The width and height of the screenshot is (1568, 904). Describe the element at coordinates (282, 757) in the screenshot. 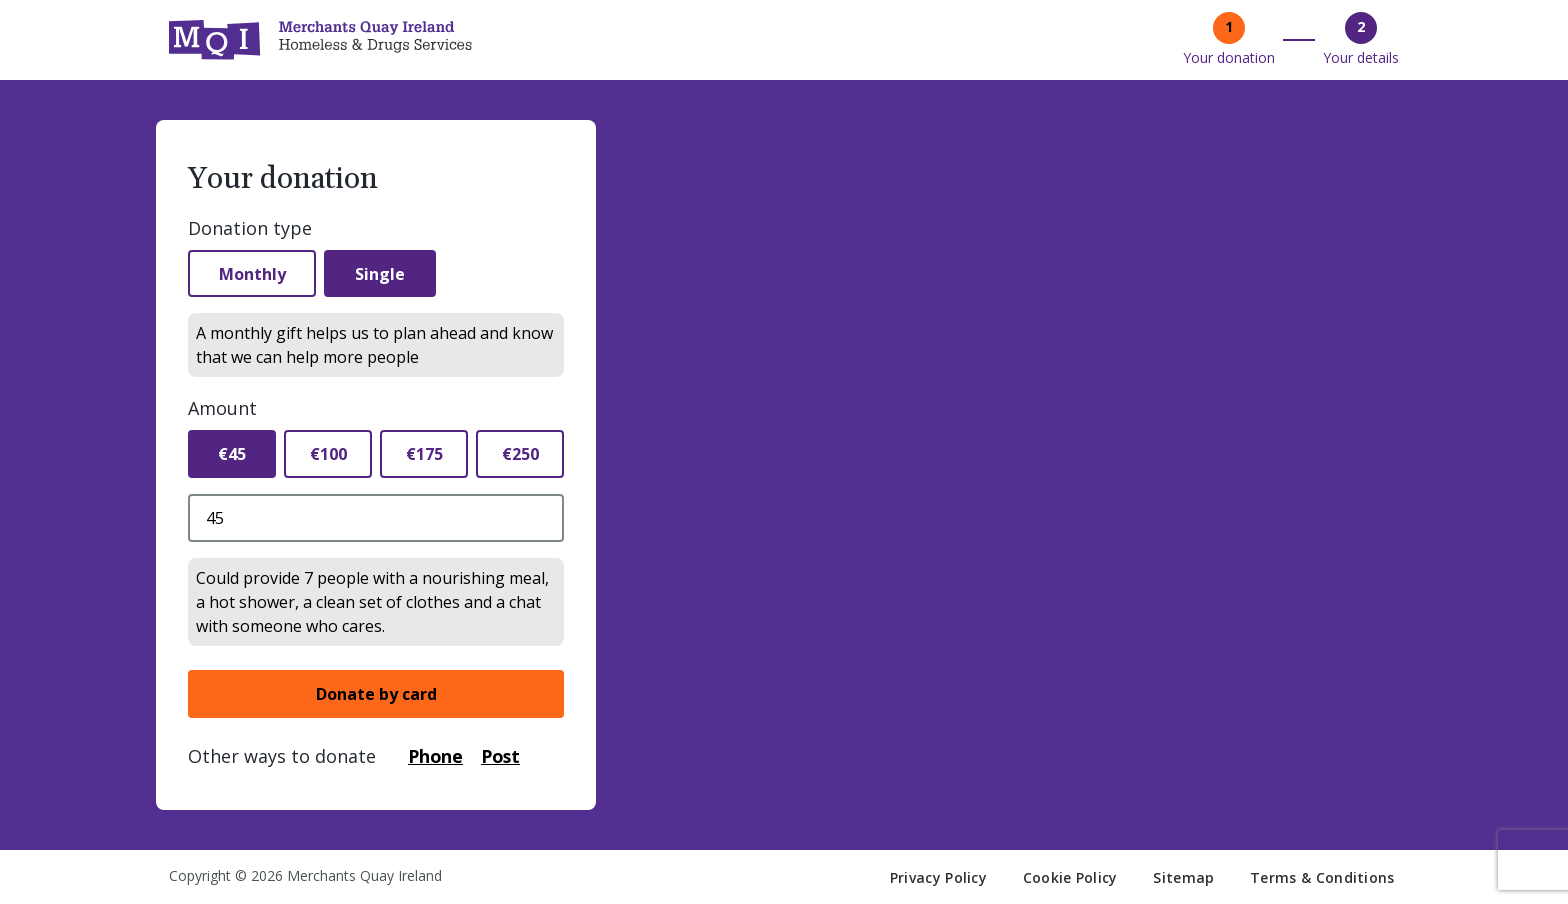

I see `Other ways to donate` at that location.